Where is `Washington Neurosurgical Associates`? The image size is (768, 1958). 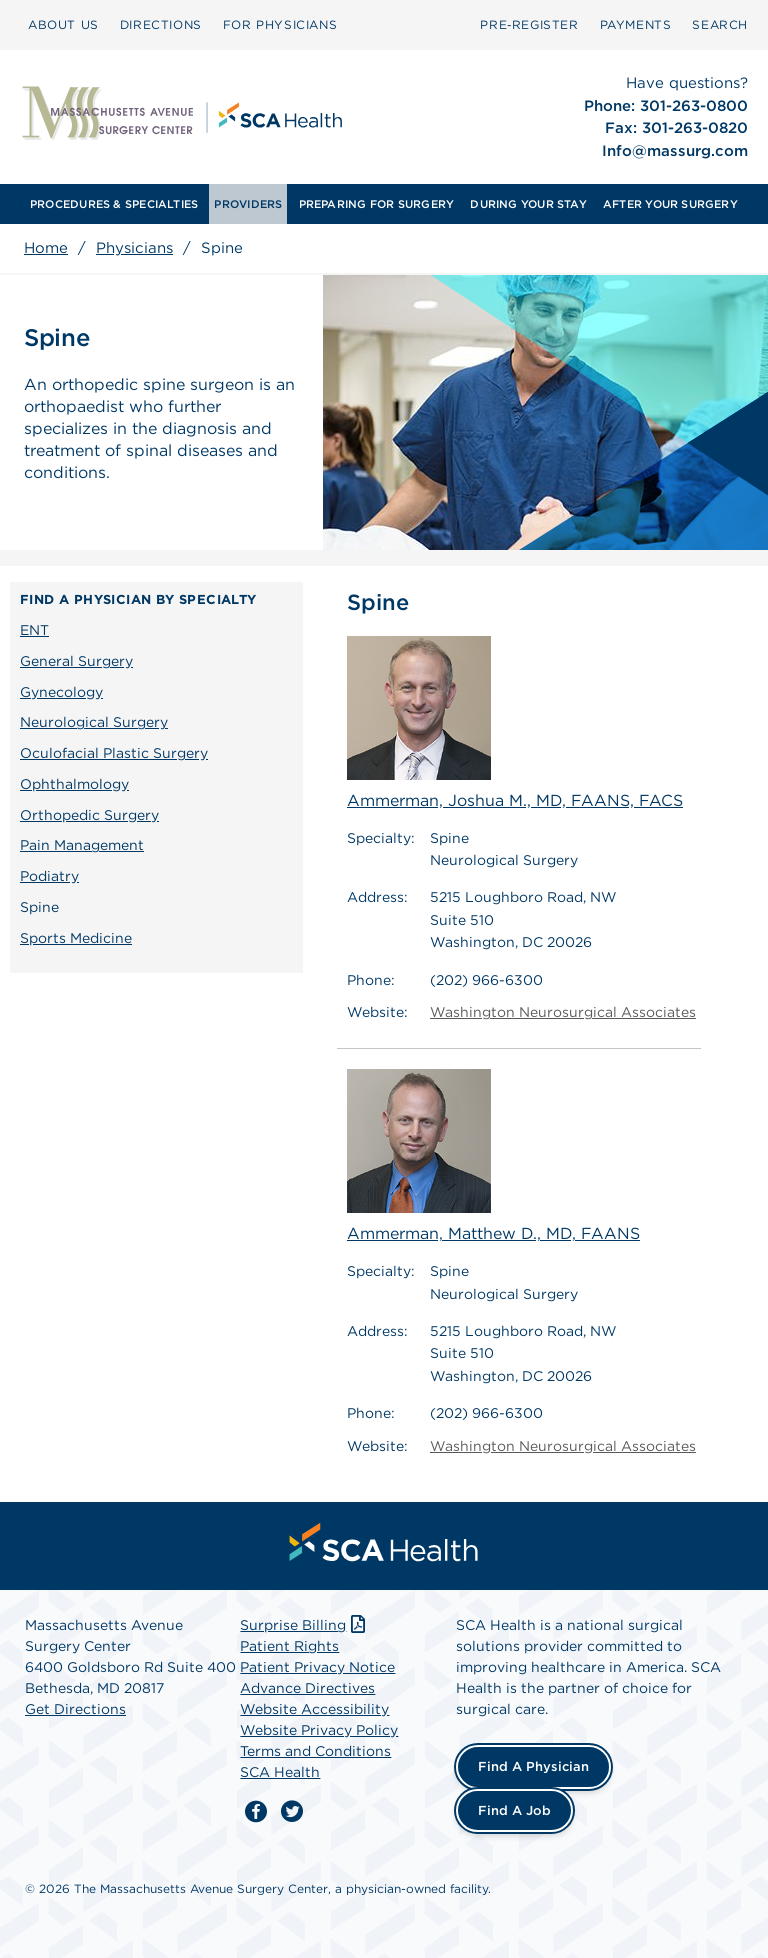
Washington Neurosurgical Associates is located at coordinates (563, 1012).